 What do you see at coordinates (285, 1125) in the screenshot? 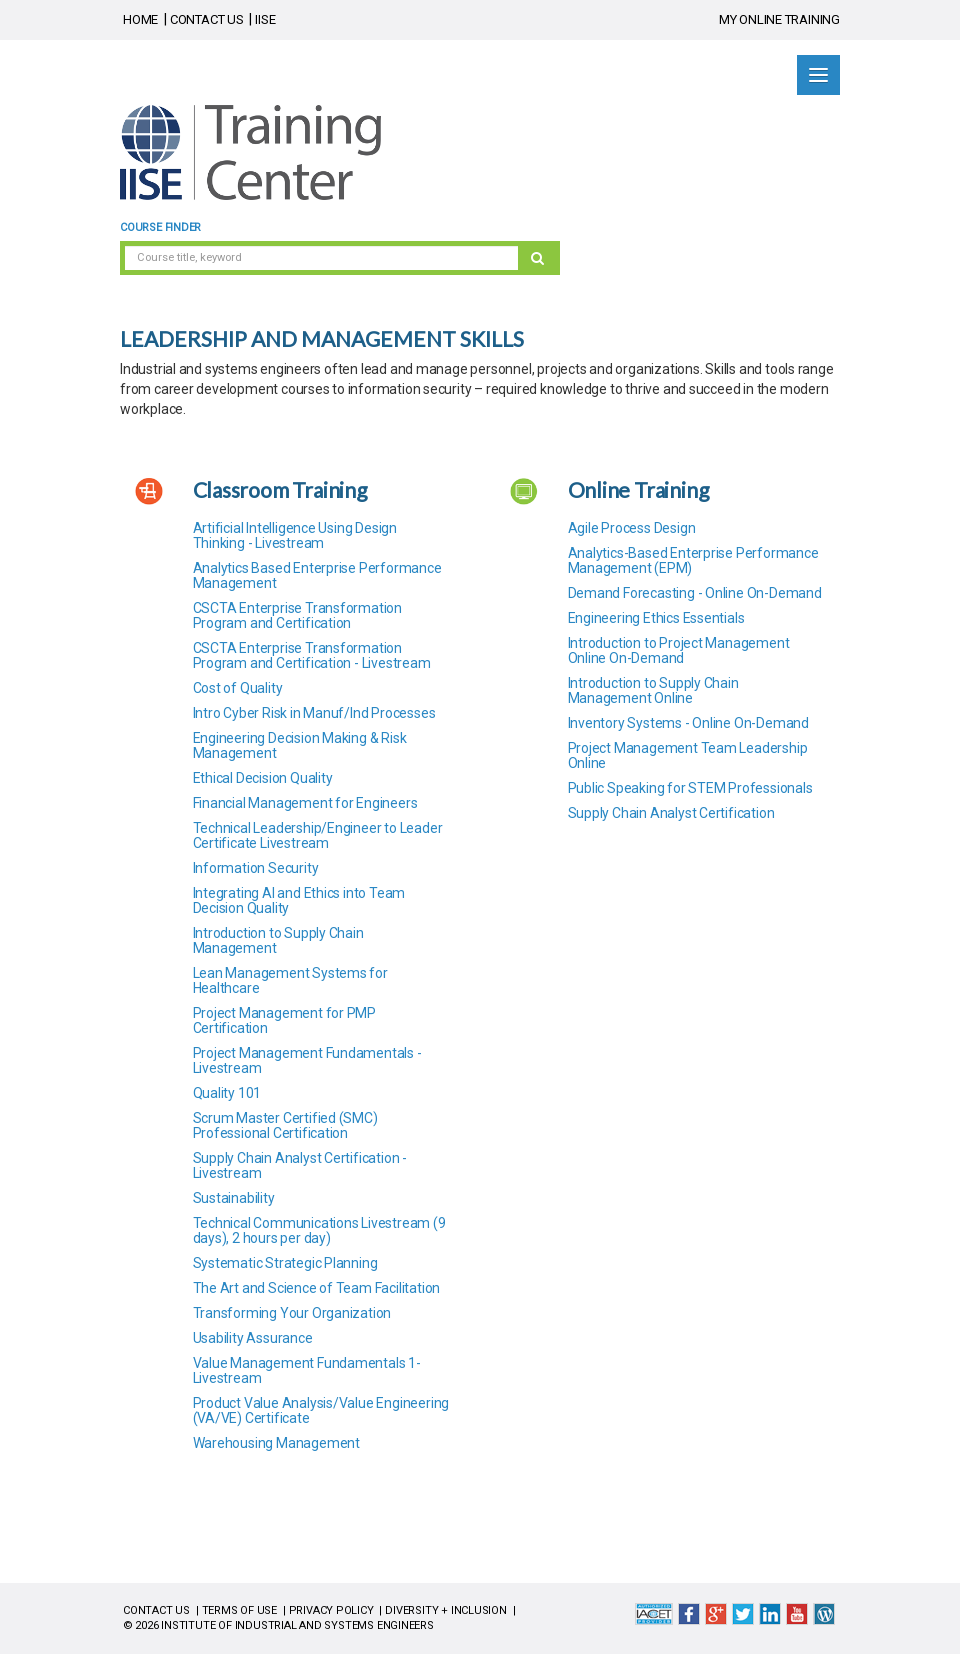
I see `Scrum Master Certified (SMC) Professional Certification` at bounding box center [285, 1125].